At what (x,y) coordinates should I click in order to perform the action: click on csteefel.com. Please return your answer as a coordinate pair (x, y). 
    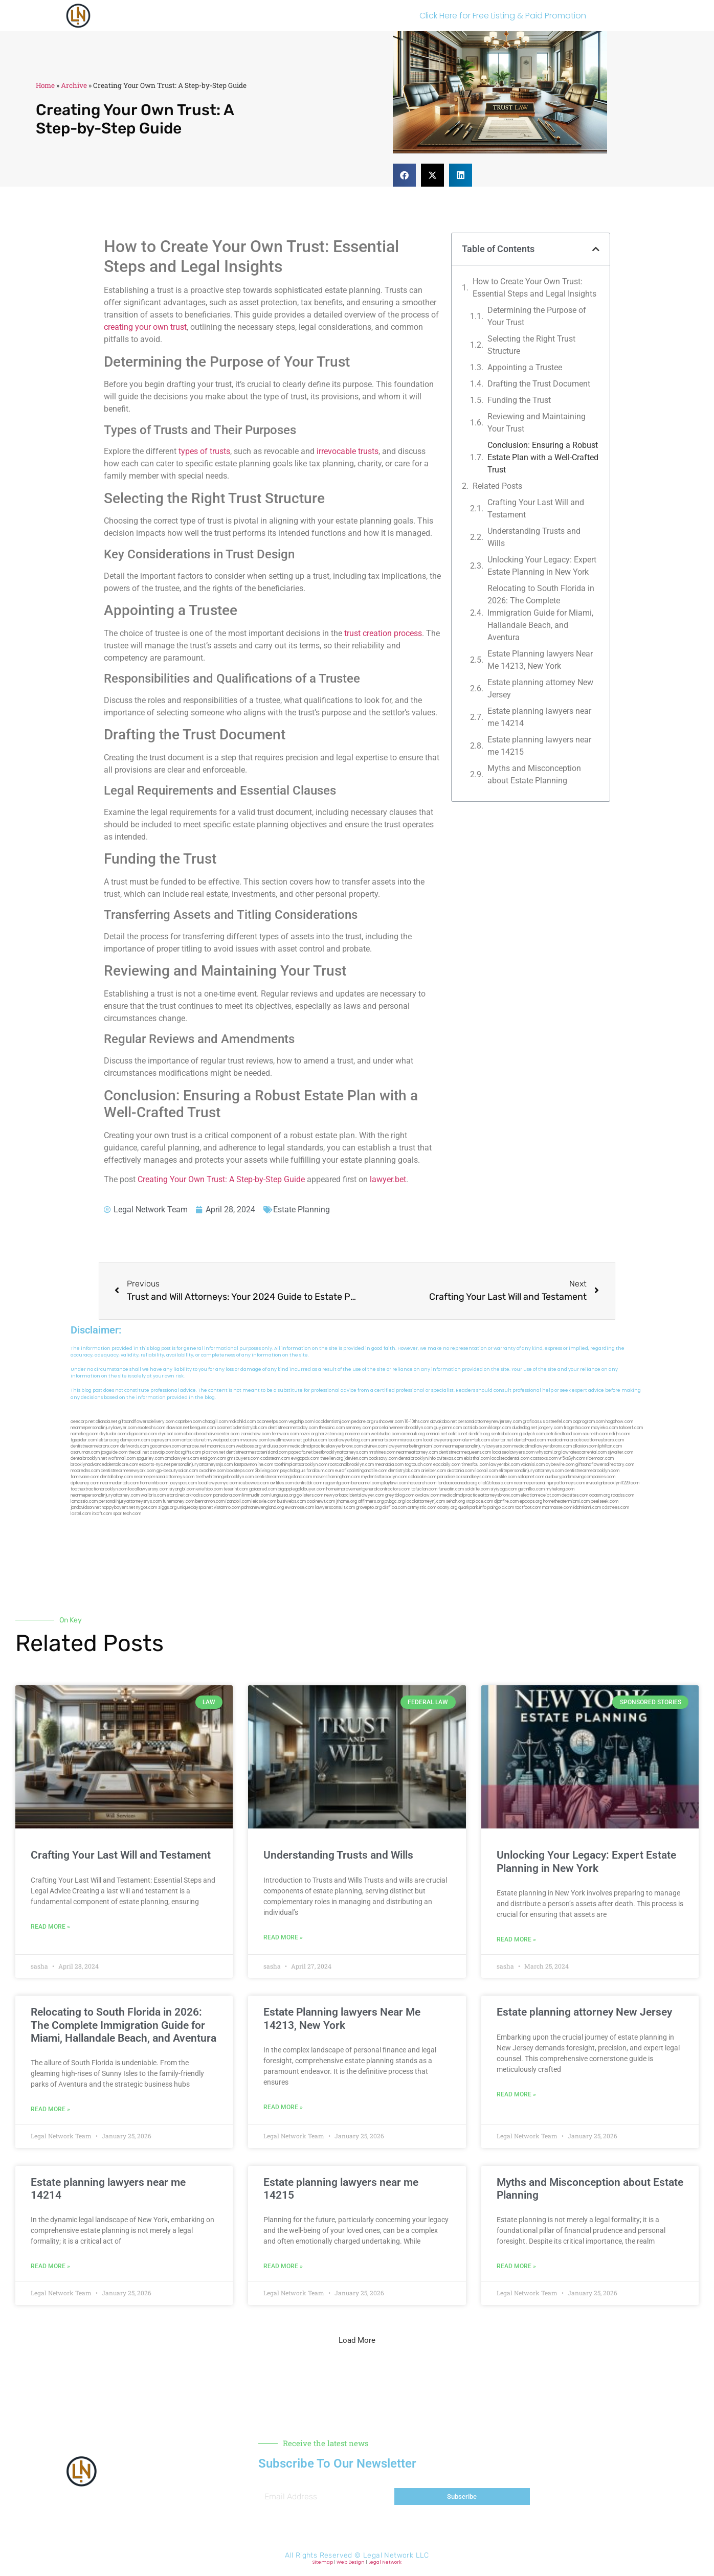
    Looking at the image, I should click on (559, 1422).